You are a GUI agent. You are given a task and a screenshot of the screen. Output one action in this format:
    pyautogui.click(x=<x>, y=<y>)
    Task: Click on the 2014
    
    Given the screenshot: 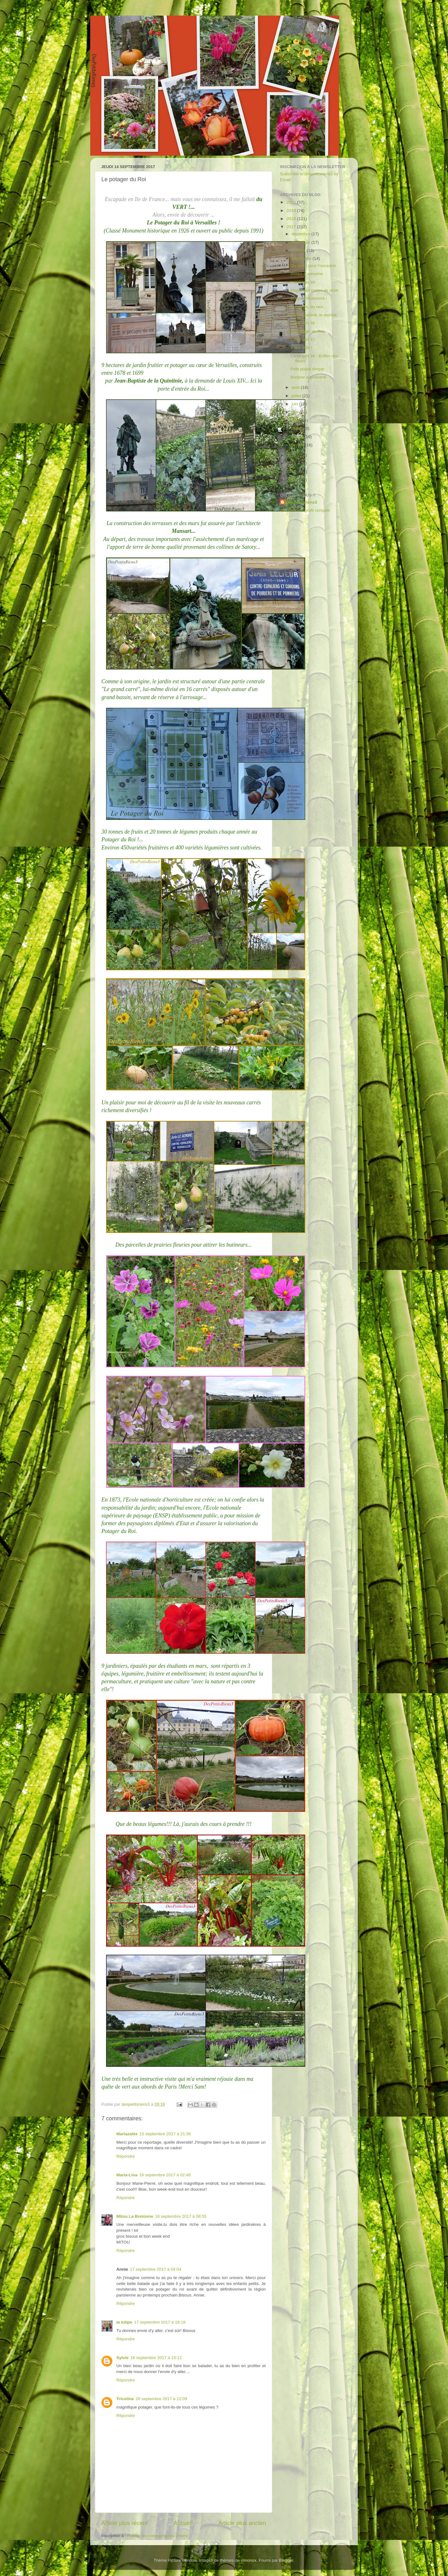 What is the action you would take?
    pyautogui.click(x=292, y=471)
    